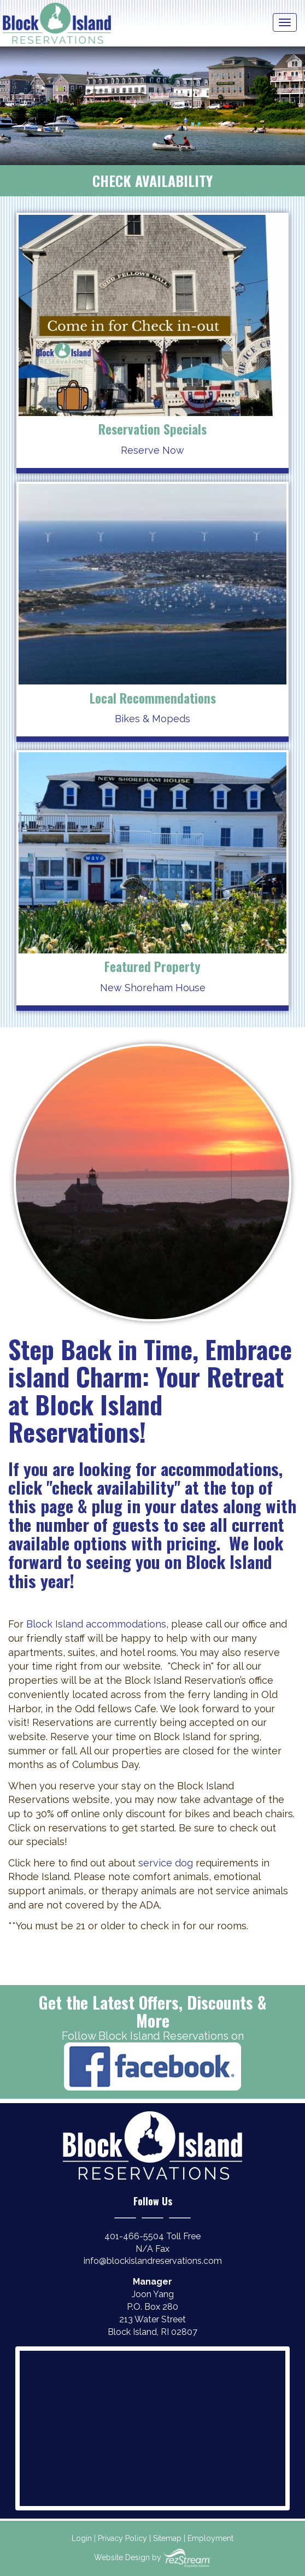 This screenshot has width=305, height=2576. What do you see at coordinates (82, 2538) in the screenshot?
I see `Login` at bounding box center [82, 2538].